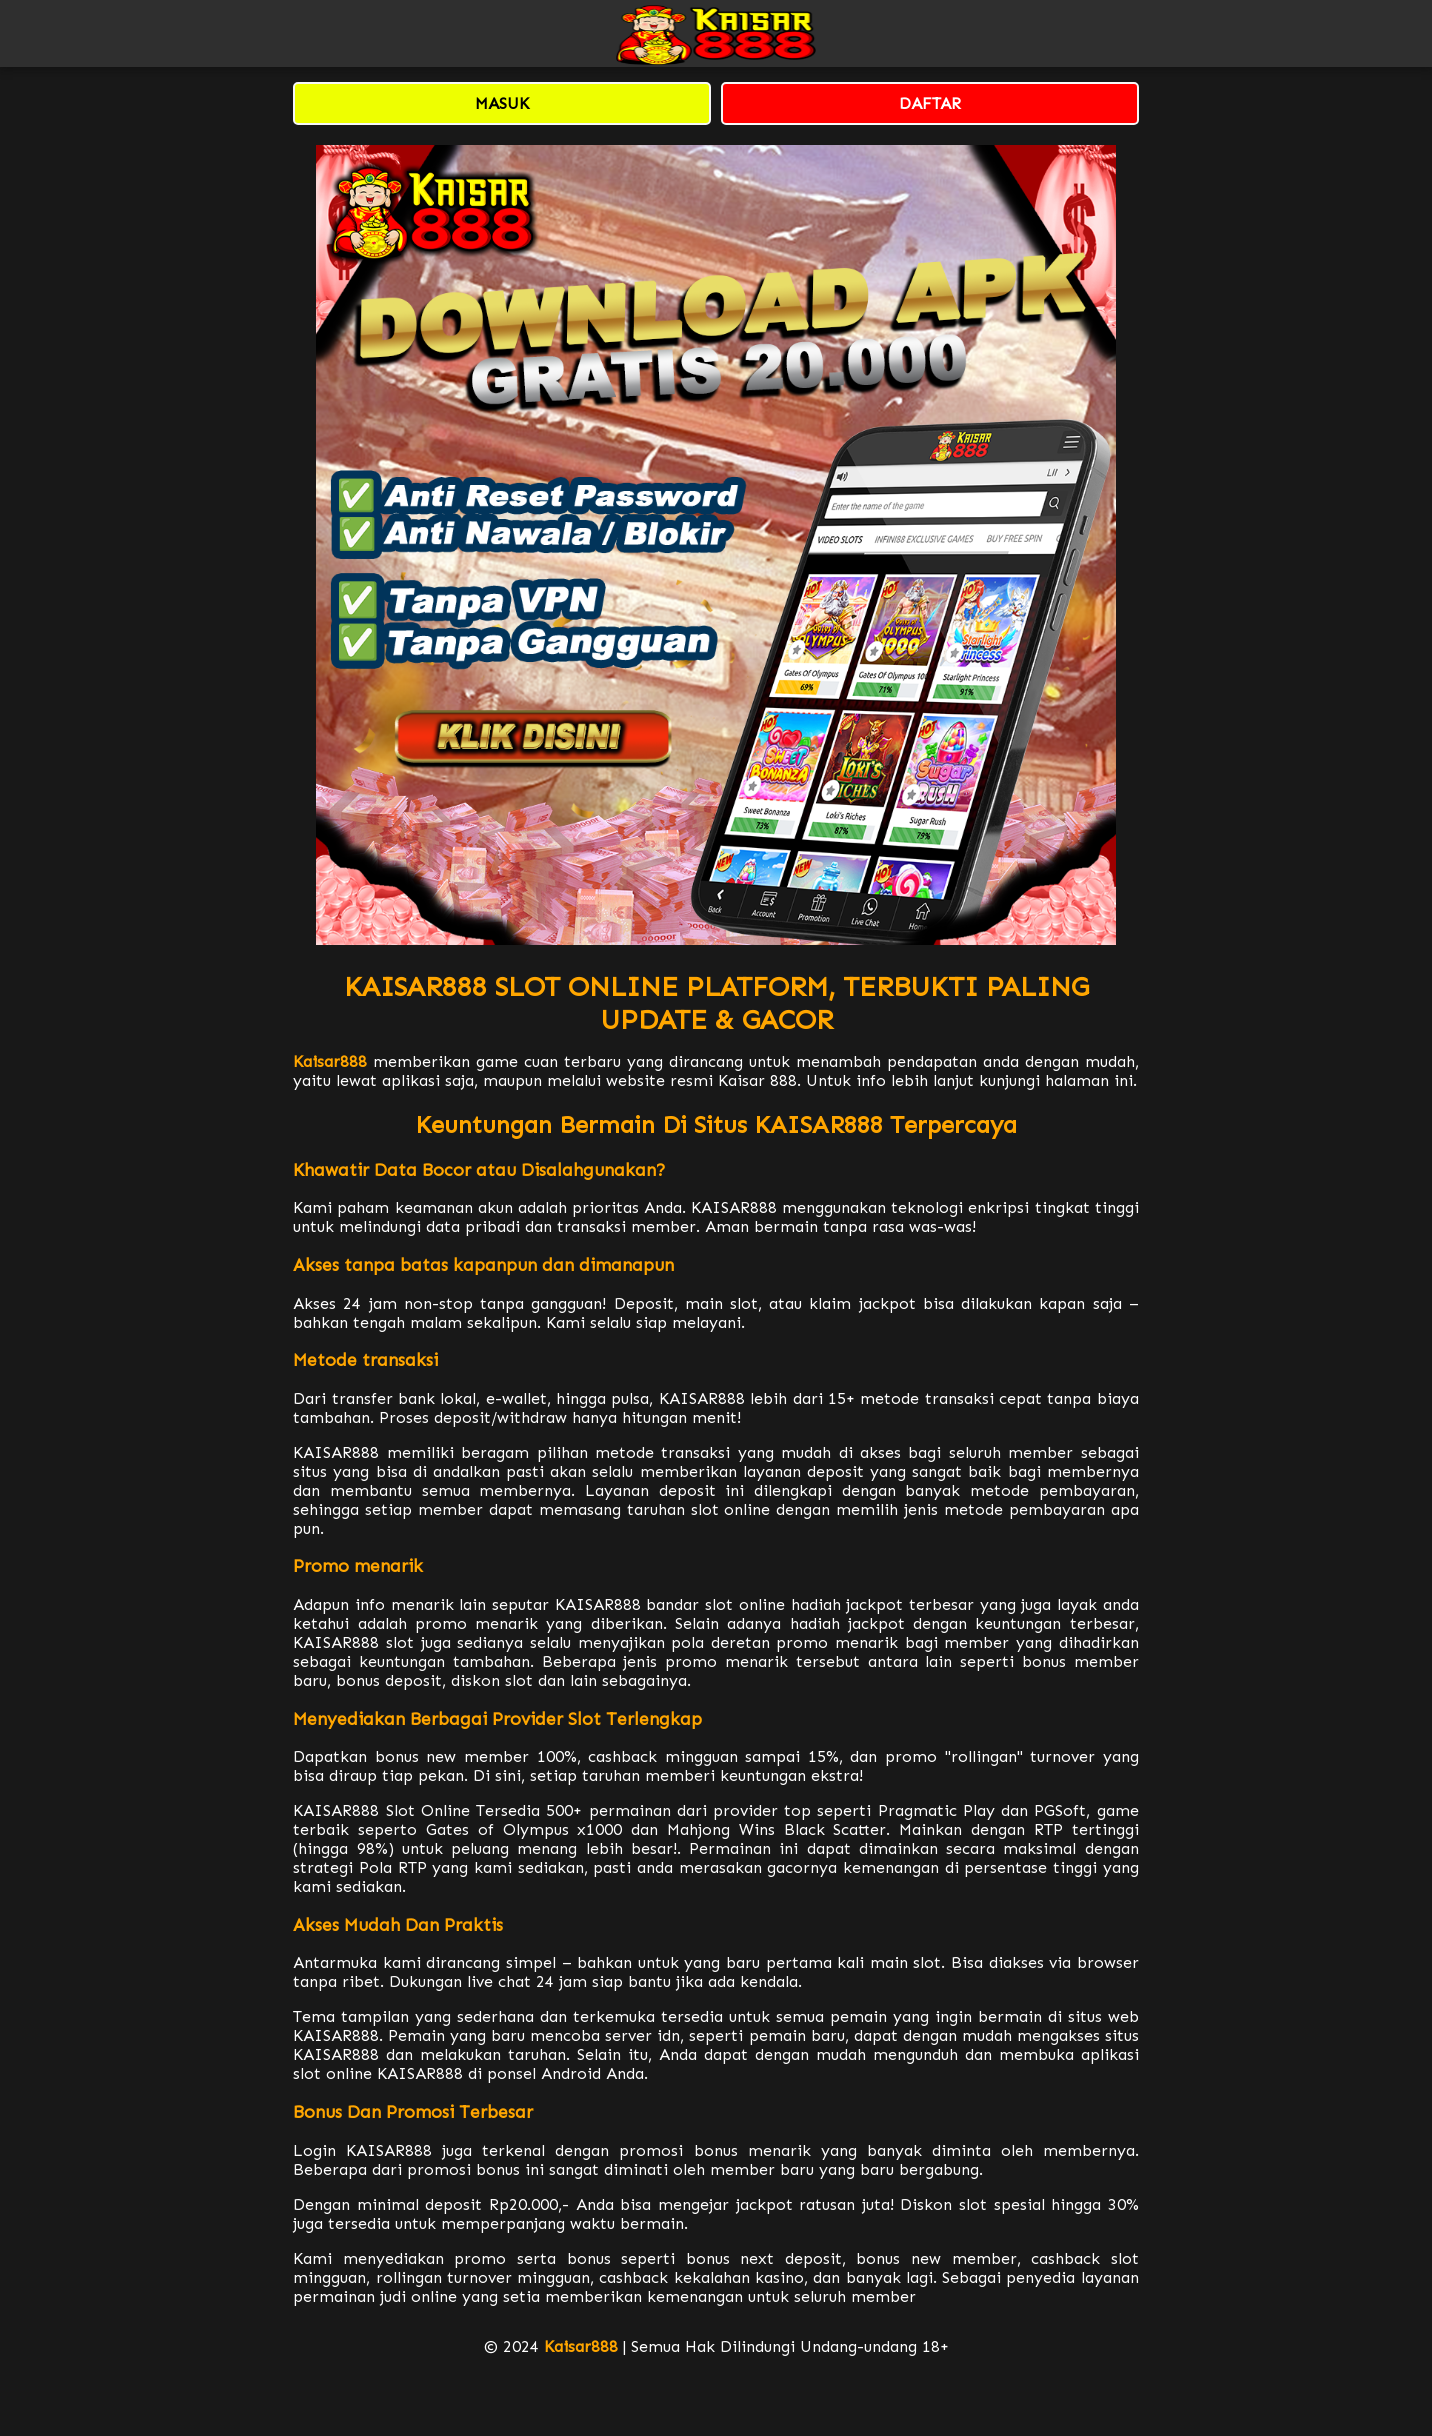 This screenshot has height=2436, width=1432. What do you see at coordinates (930, 103) in the screenshot?
I see `DAFTAR` at bounding box center [930, 103].